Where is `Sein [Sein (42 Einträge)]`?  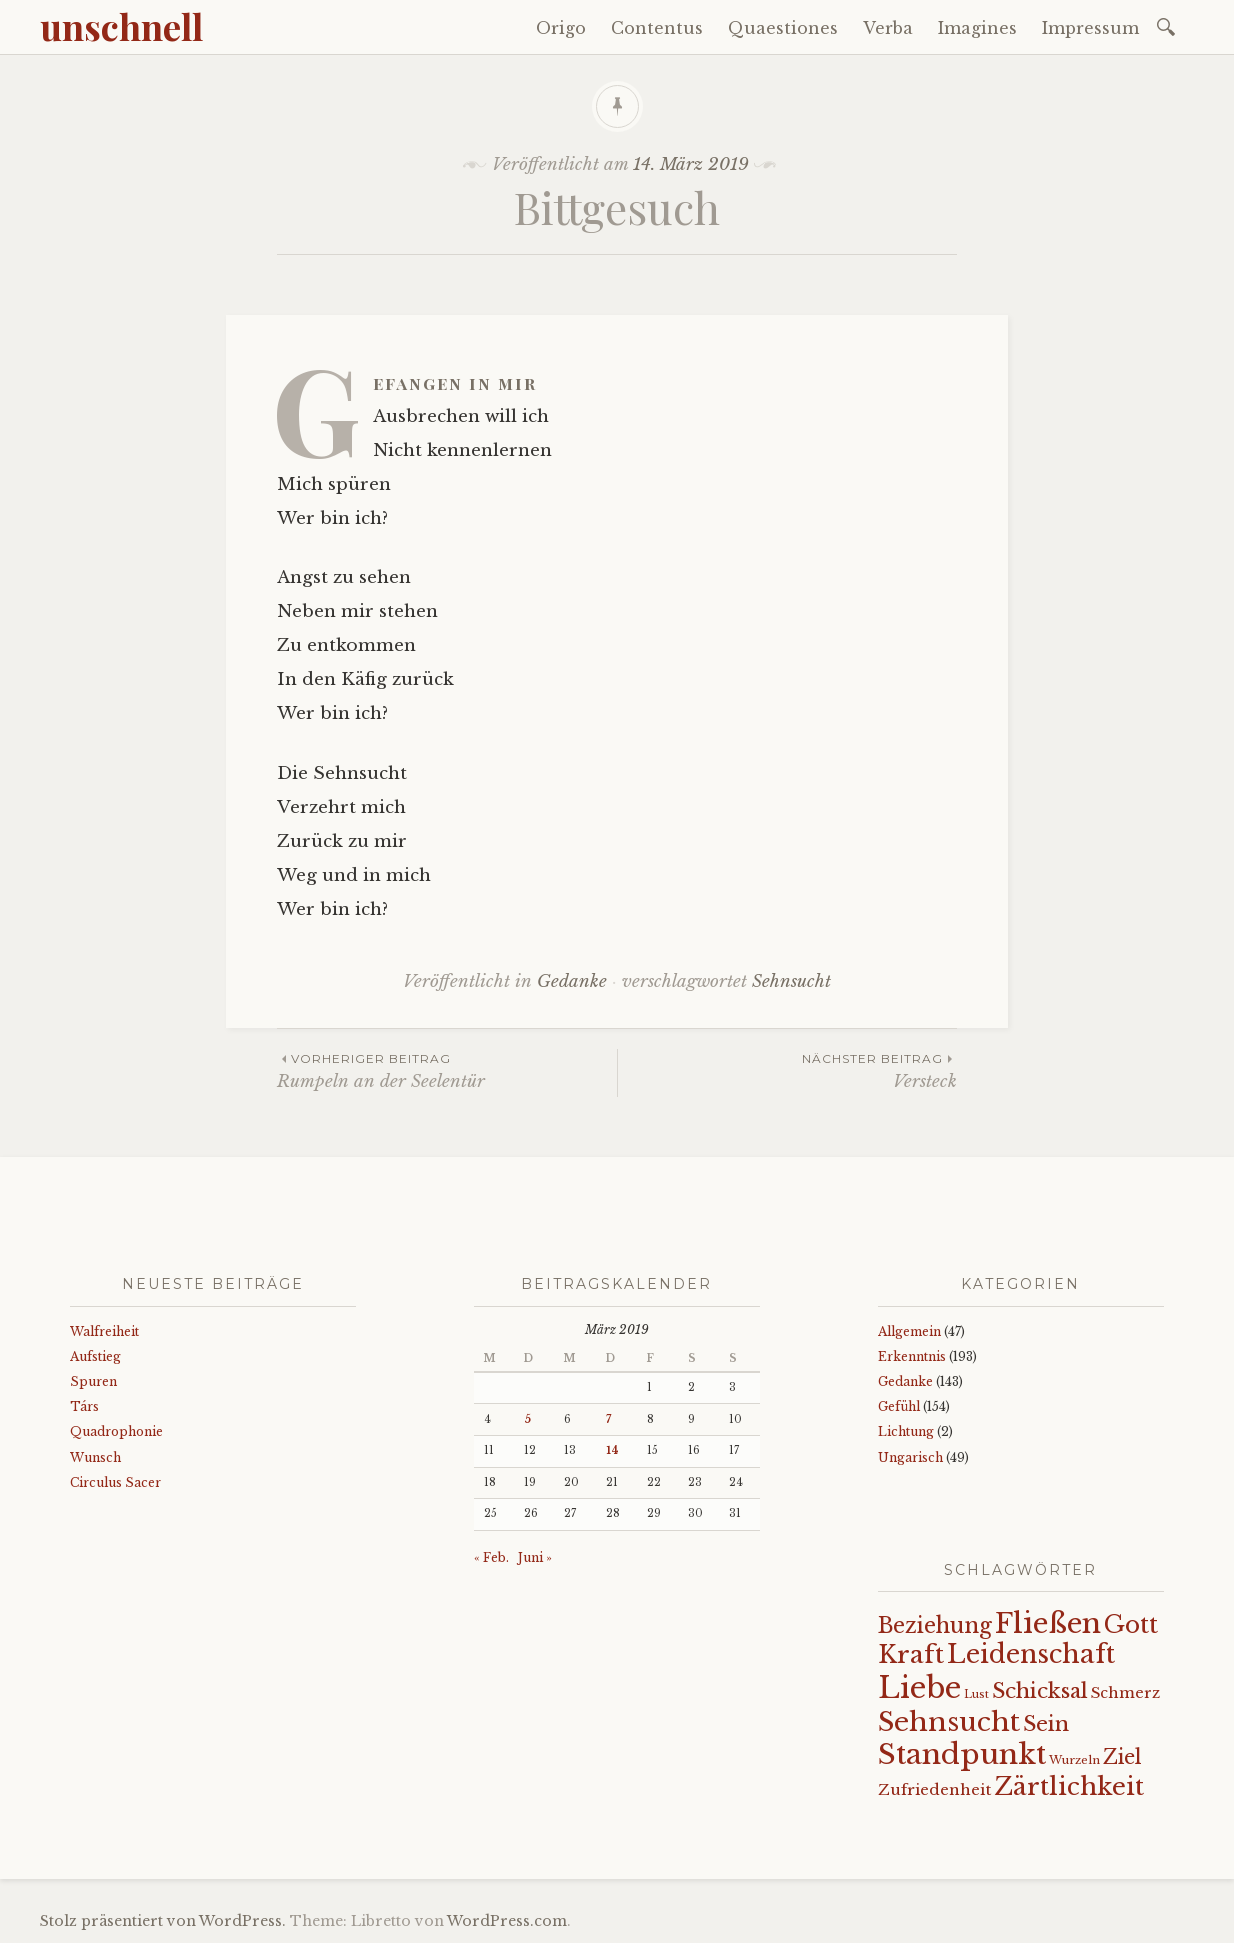 Sein [Sein (42 Einträge)] is located at coordinates (1046, 1724).